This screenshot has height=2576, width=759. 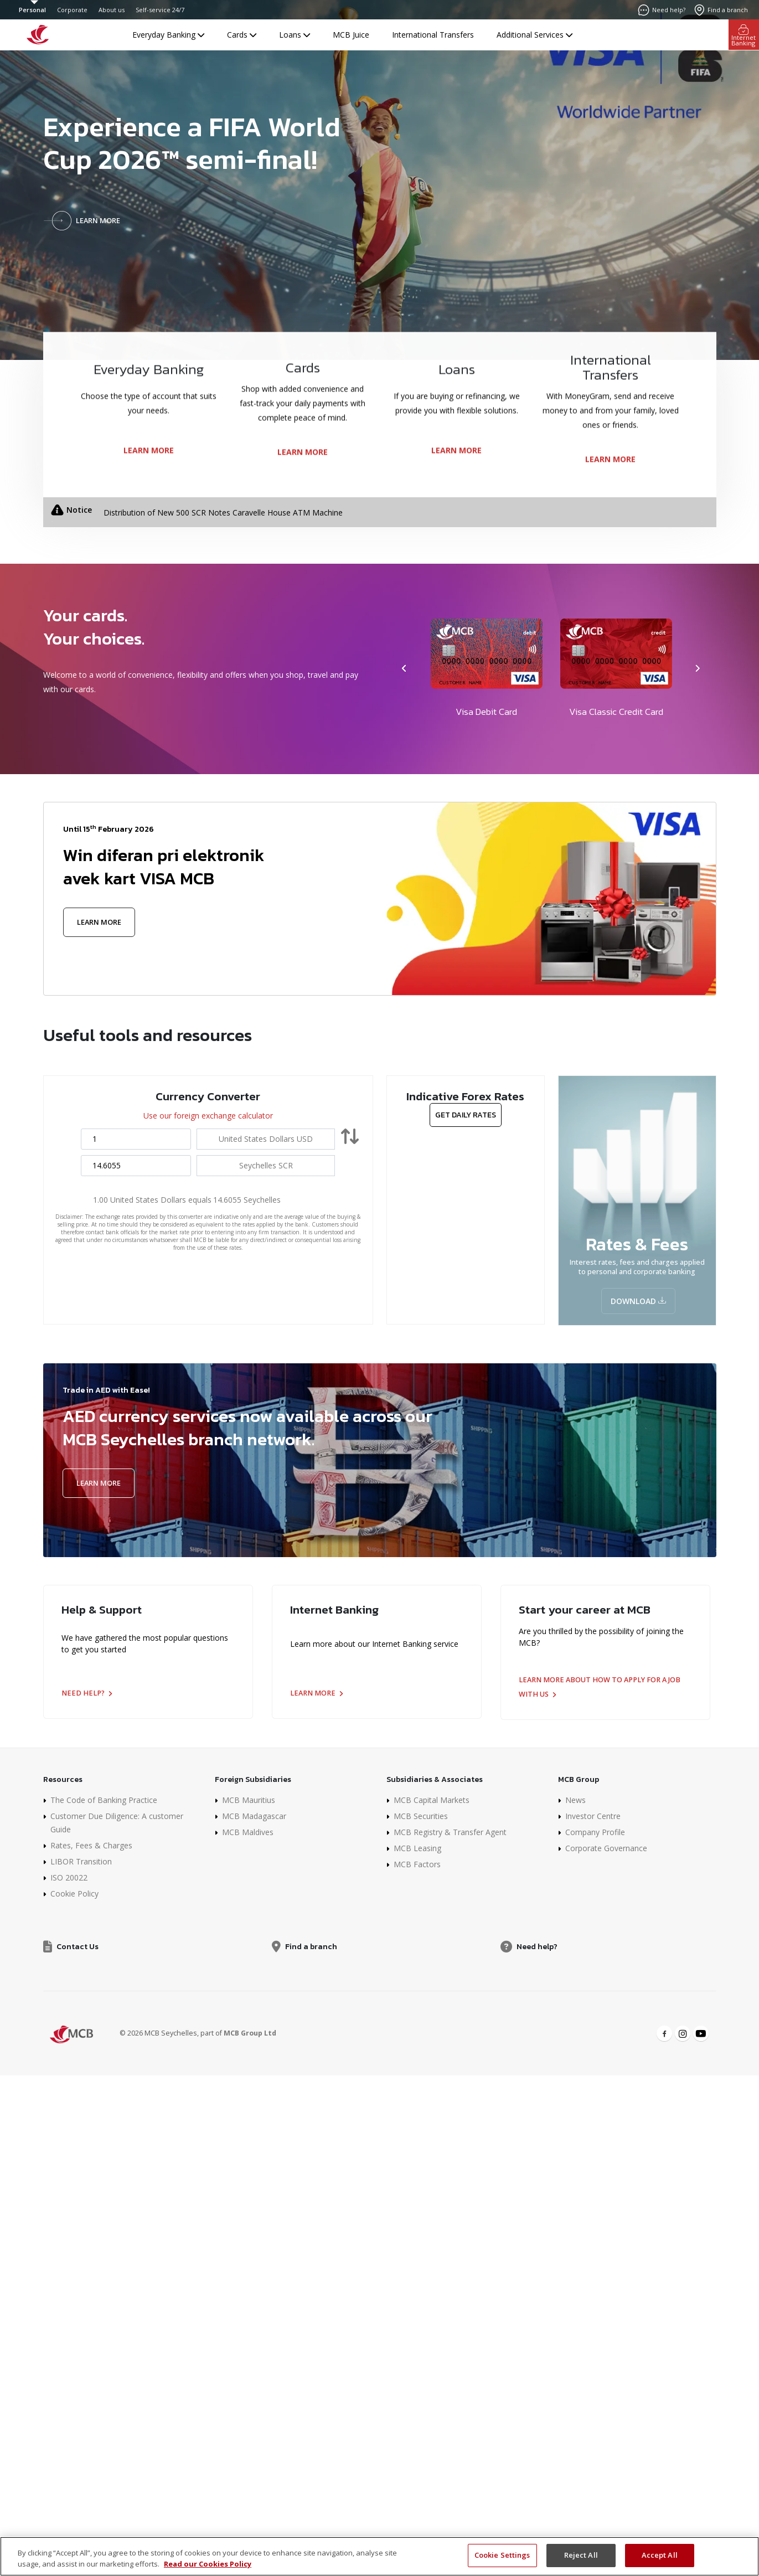 I want to click on Accept All, so click(x=660, y=2555).